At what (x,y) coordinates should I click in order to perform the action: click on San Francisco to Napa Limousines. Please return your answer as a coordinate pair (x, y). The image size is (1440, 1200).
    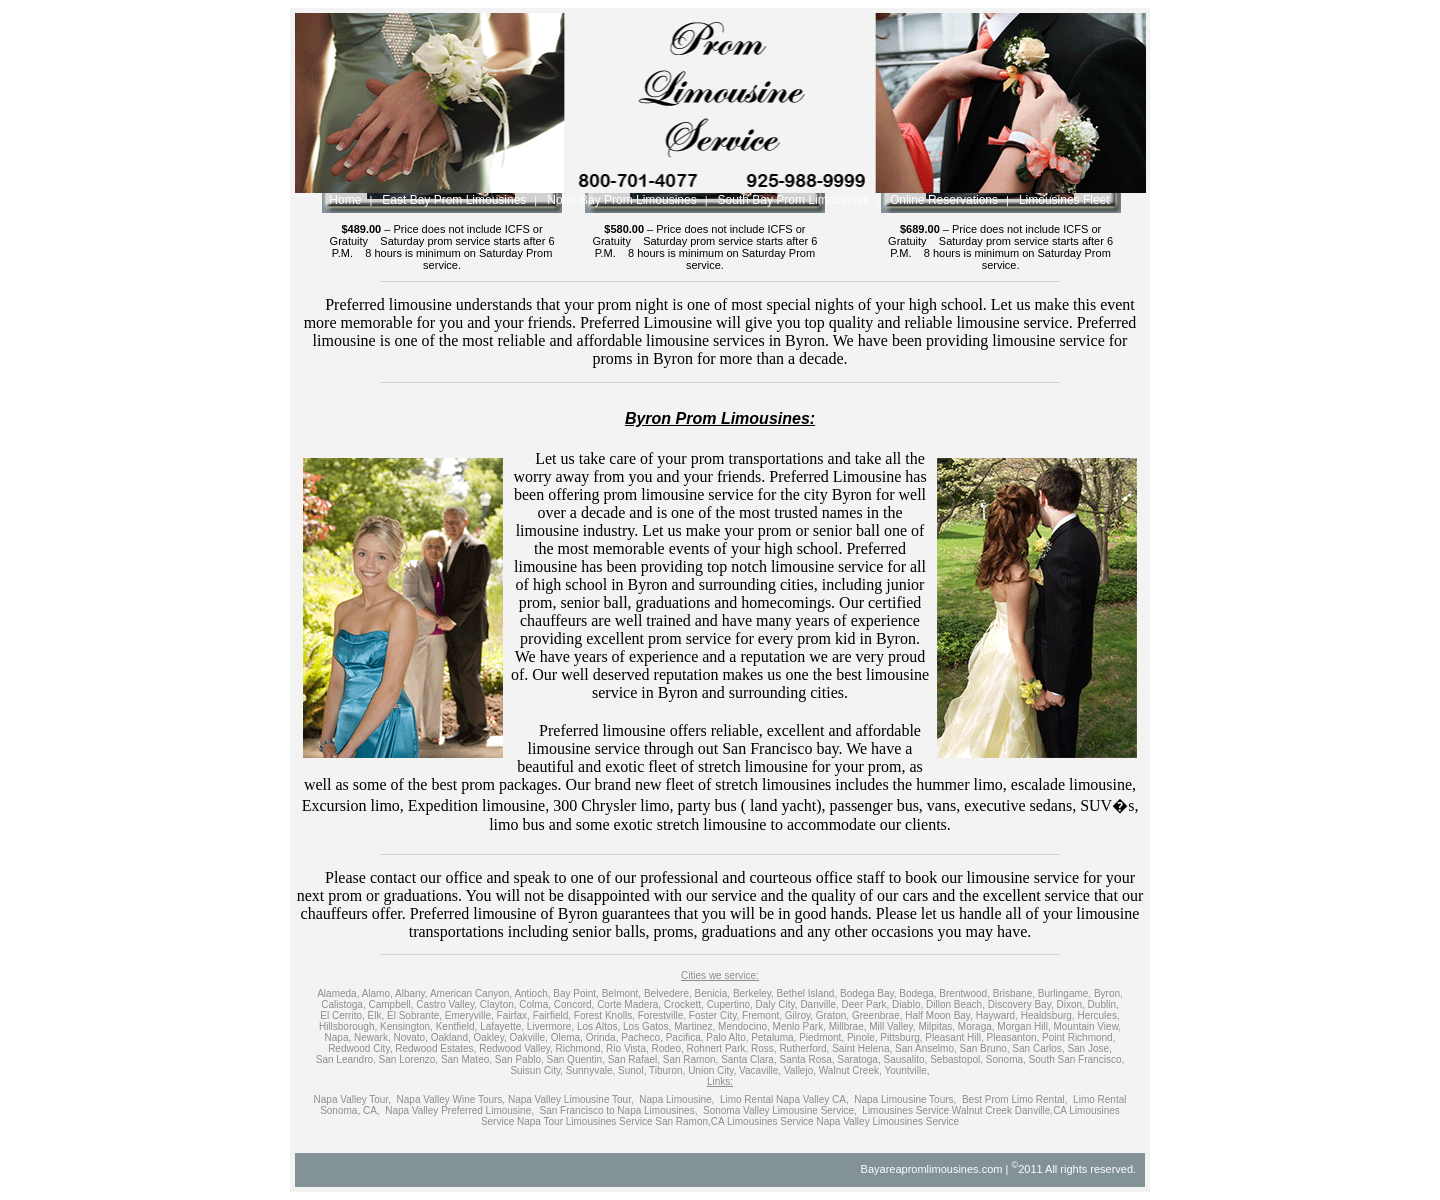
    Looking at the image, I should click on (617, 1110).